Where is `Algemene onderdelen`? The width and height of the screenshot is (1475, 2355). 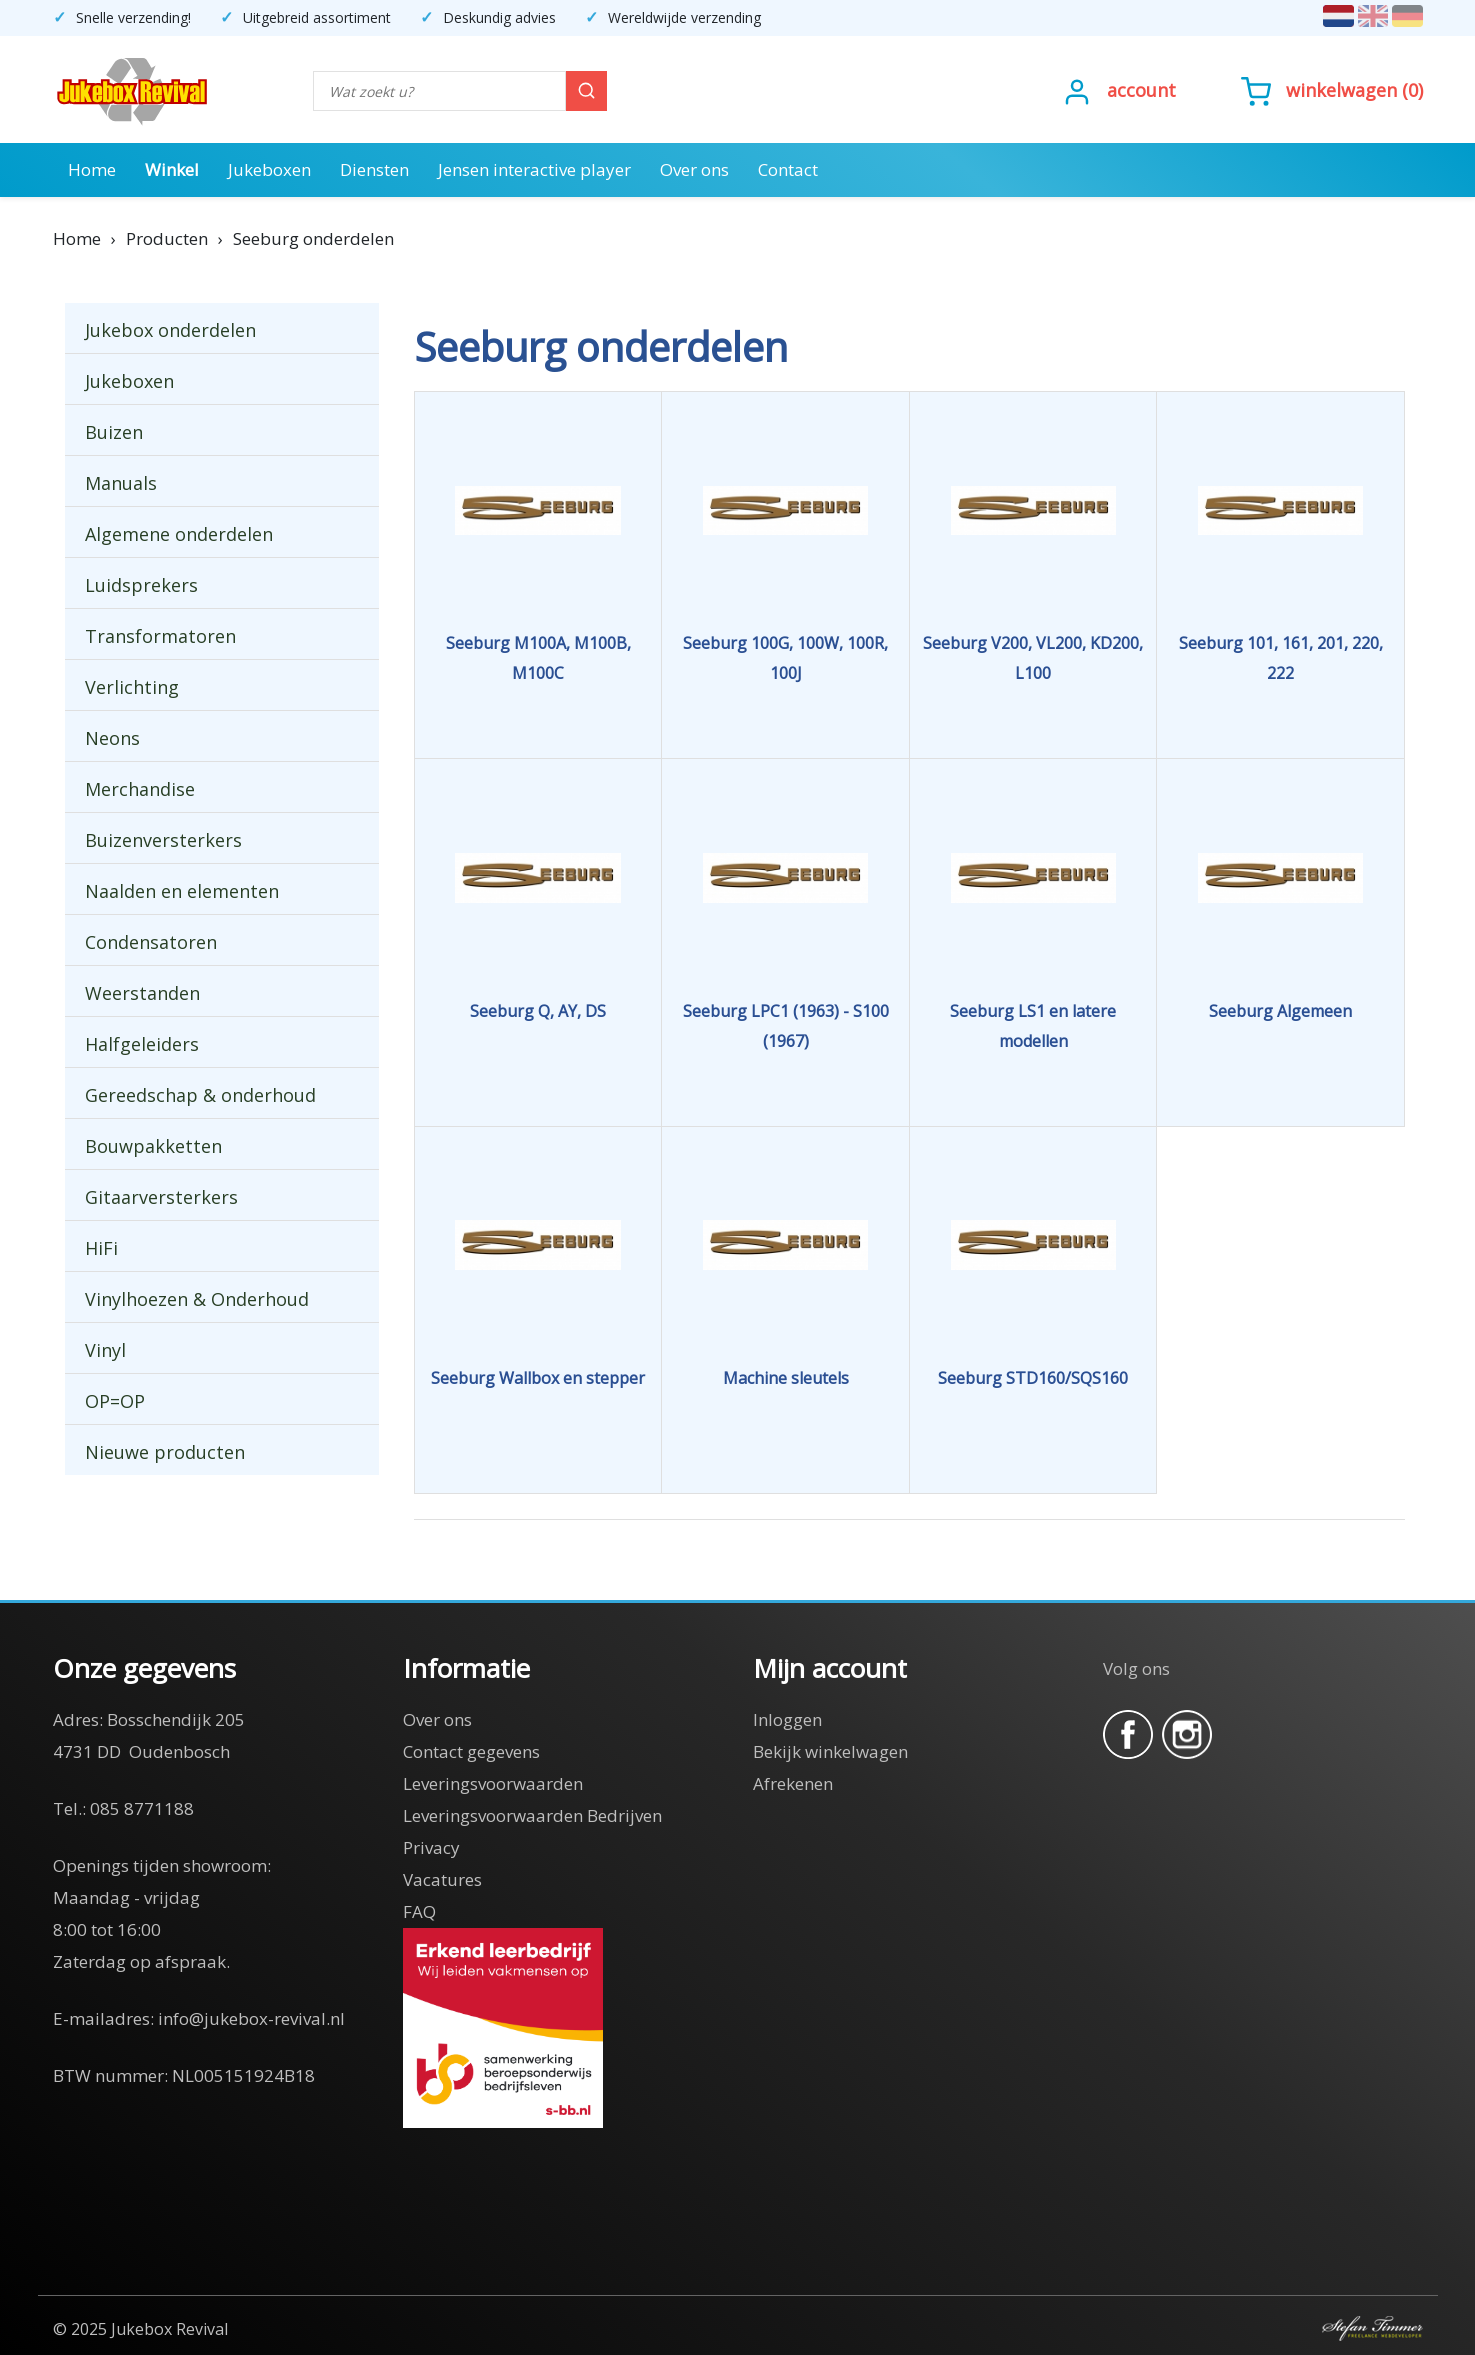
Algemene onderdelen is located at coordinates (179, 534).